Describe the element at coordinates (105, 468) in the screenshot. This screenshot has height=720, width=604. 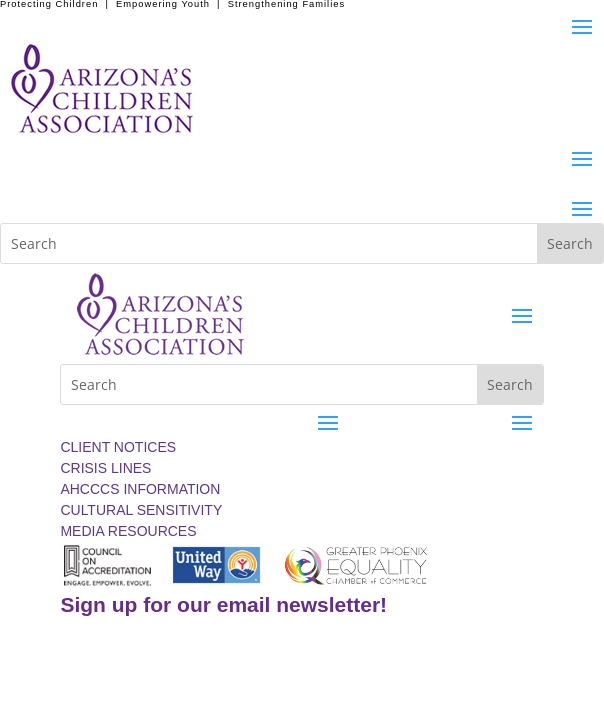
I see `CRISIS LINES` at that location.